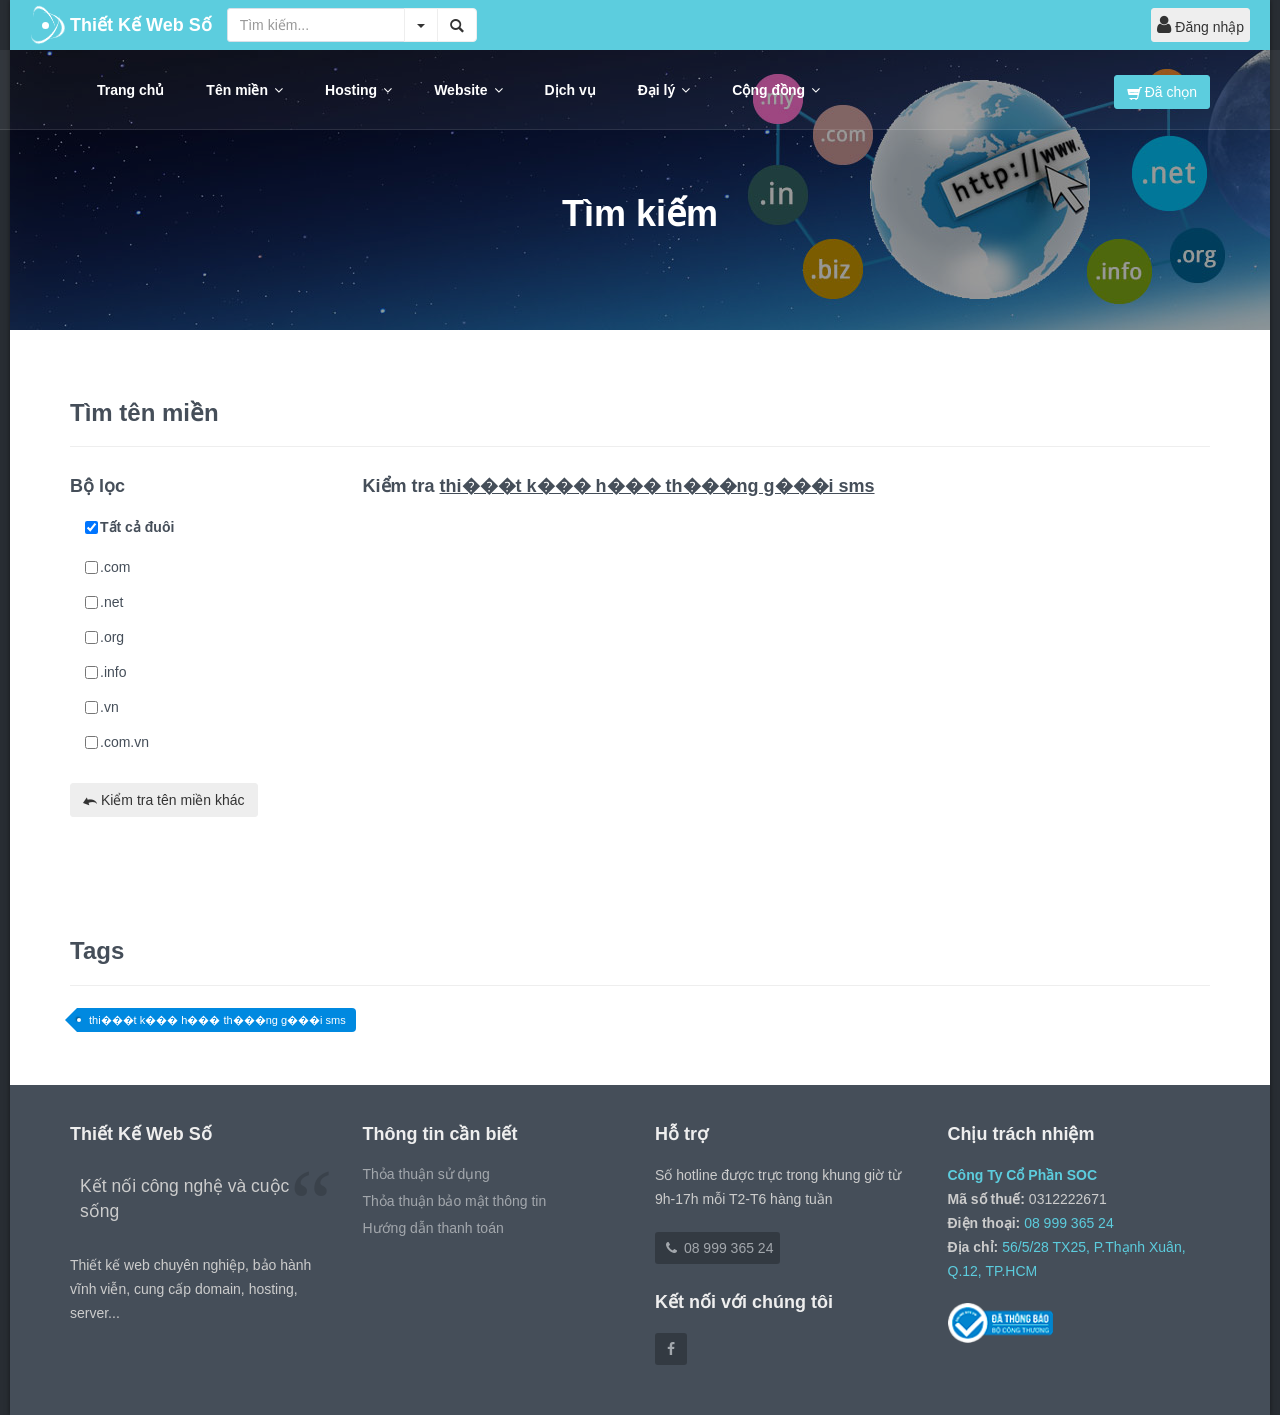 This screenshot has width=1280, height=1415. I want to click on Hướng dẫn thanh toán, so click(433, 1228).